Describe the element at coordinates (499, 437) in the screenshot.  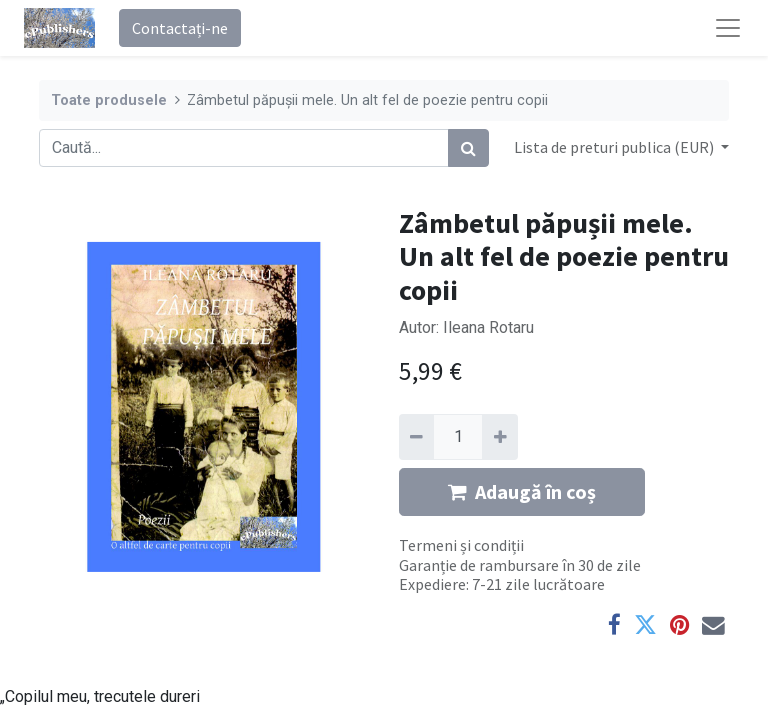
I see `[Adaugă]` at that location.